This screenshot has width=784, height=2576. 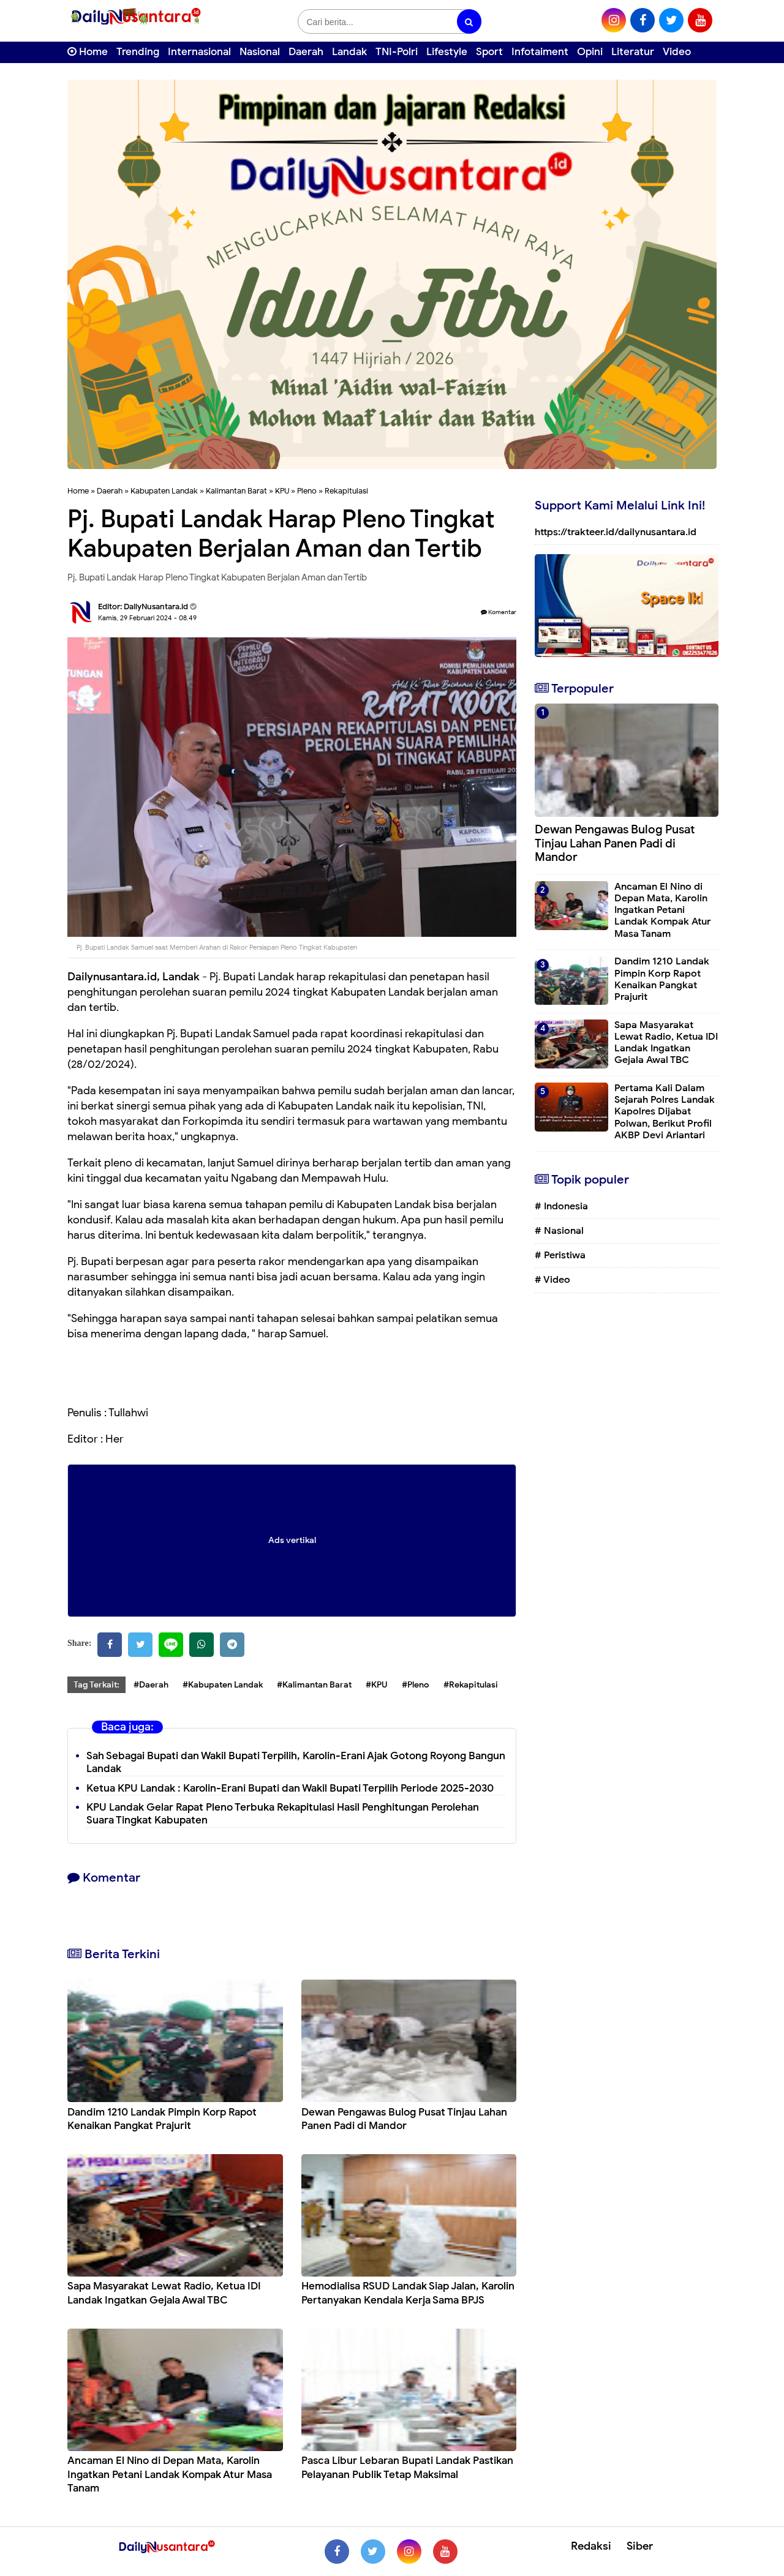 I want to click on Dewan Pengawas Bulog Pusat Tinjau Lahan Panen Padi di Mandor, so click(x=404, y=2119).